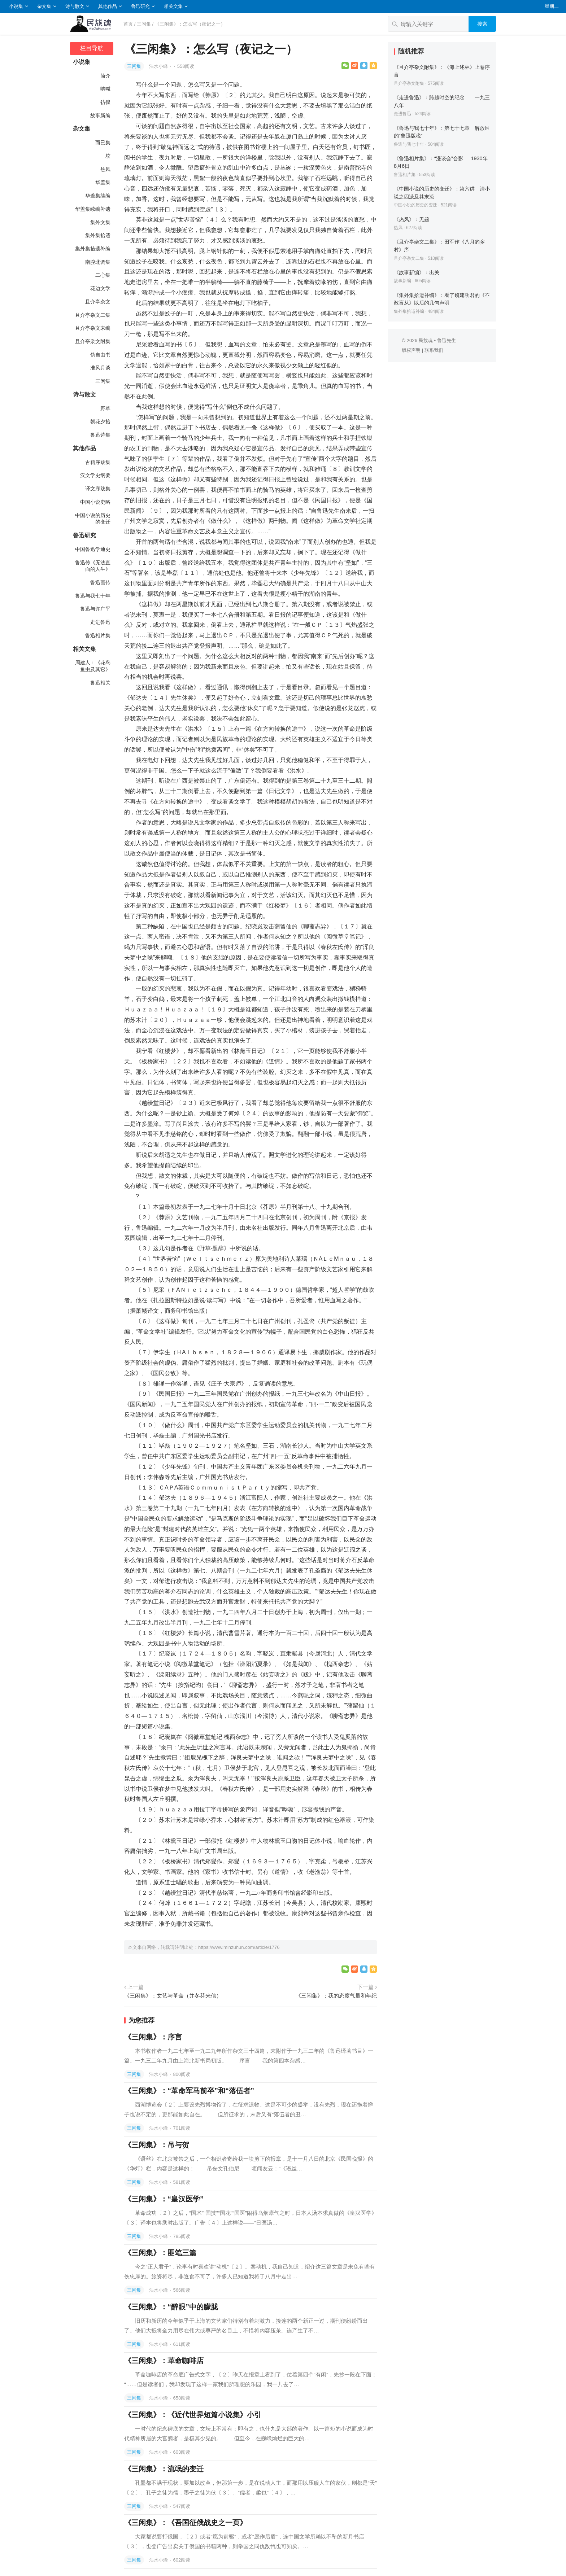 This screenshot has height=2576, width=566. What do you see at coordinates (100, 115) in the screenshot?
I see `故事新编` at bounding box center [100, 115].